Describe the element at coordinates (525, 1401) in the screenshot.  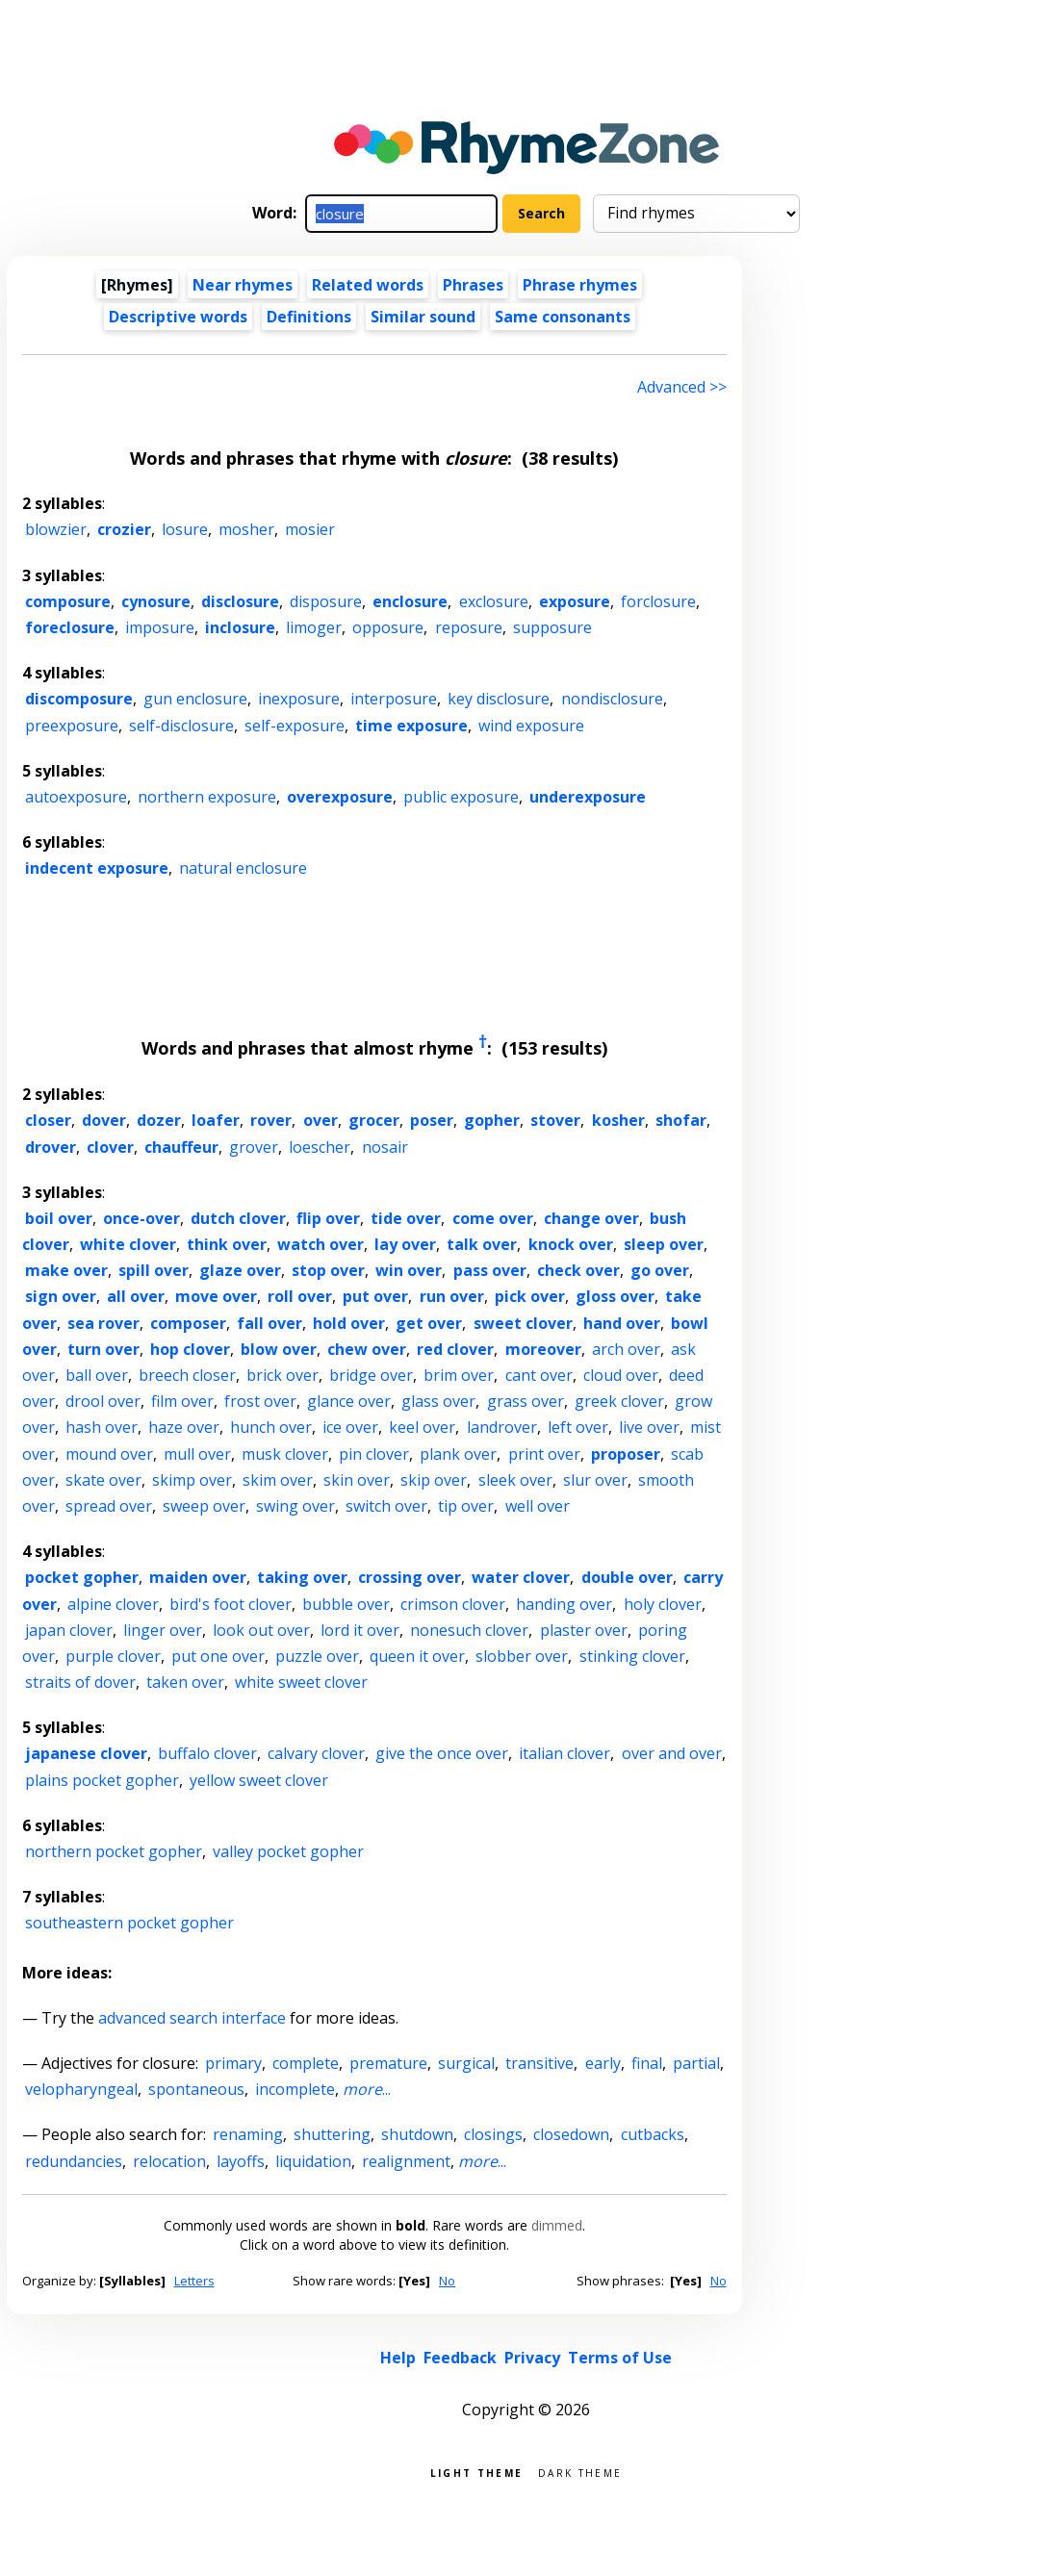
I see `grass over` at that location.